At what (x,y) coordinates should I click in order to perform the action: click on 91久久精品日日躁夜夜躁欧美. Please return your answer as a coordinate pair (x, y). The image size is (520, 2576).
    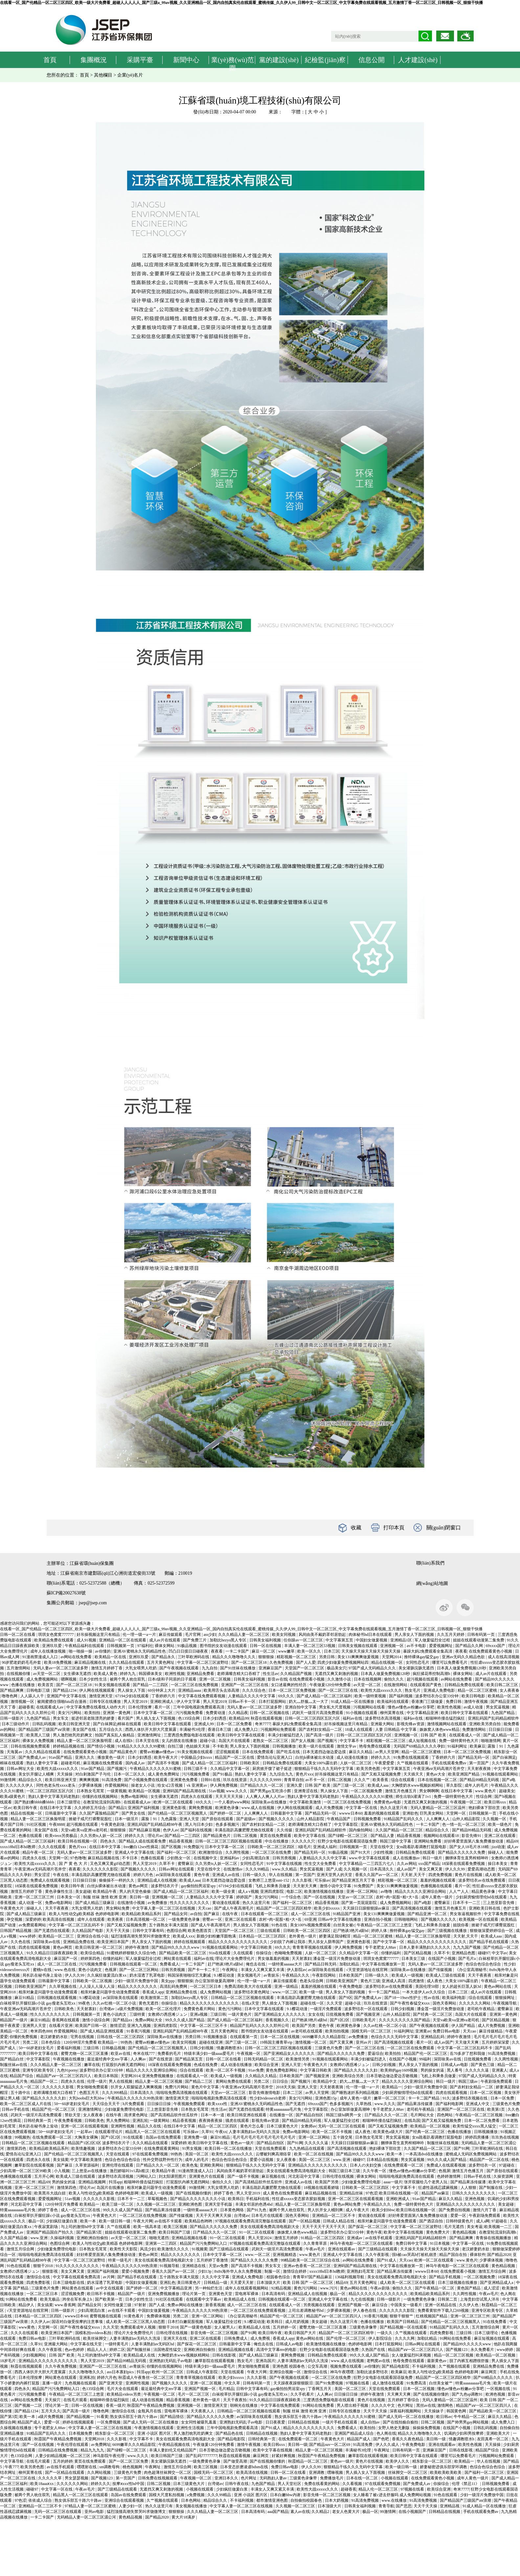
    Looking at the image, I should click on (52, 1953).